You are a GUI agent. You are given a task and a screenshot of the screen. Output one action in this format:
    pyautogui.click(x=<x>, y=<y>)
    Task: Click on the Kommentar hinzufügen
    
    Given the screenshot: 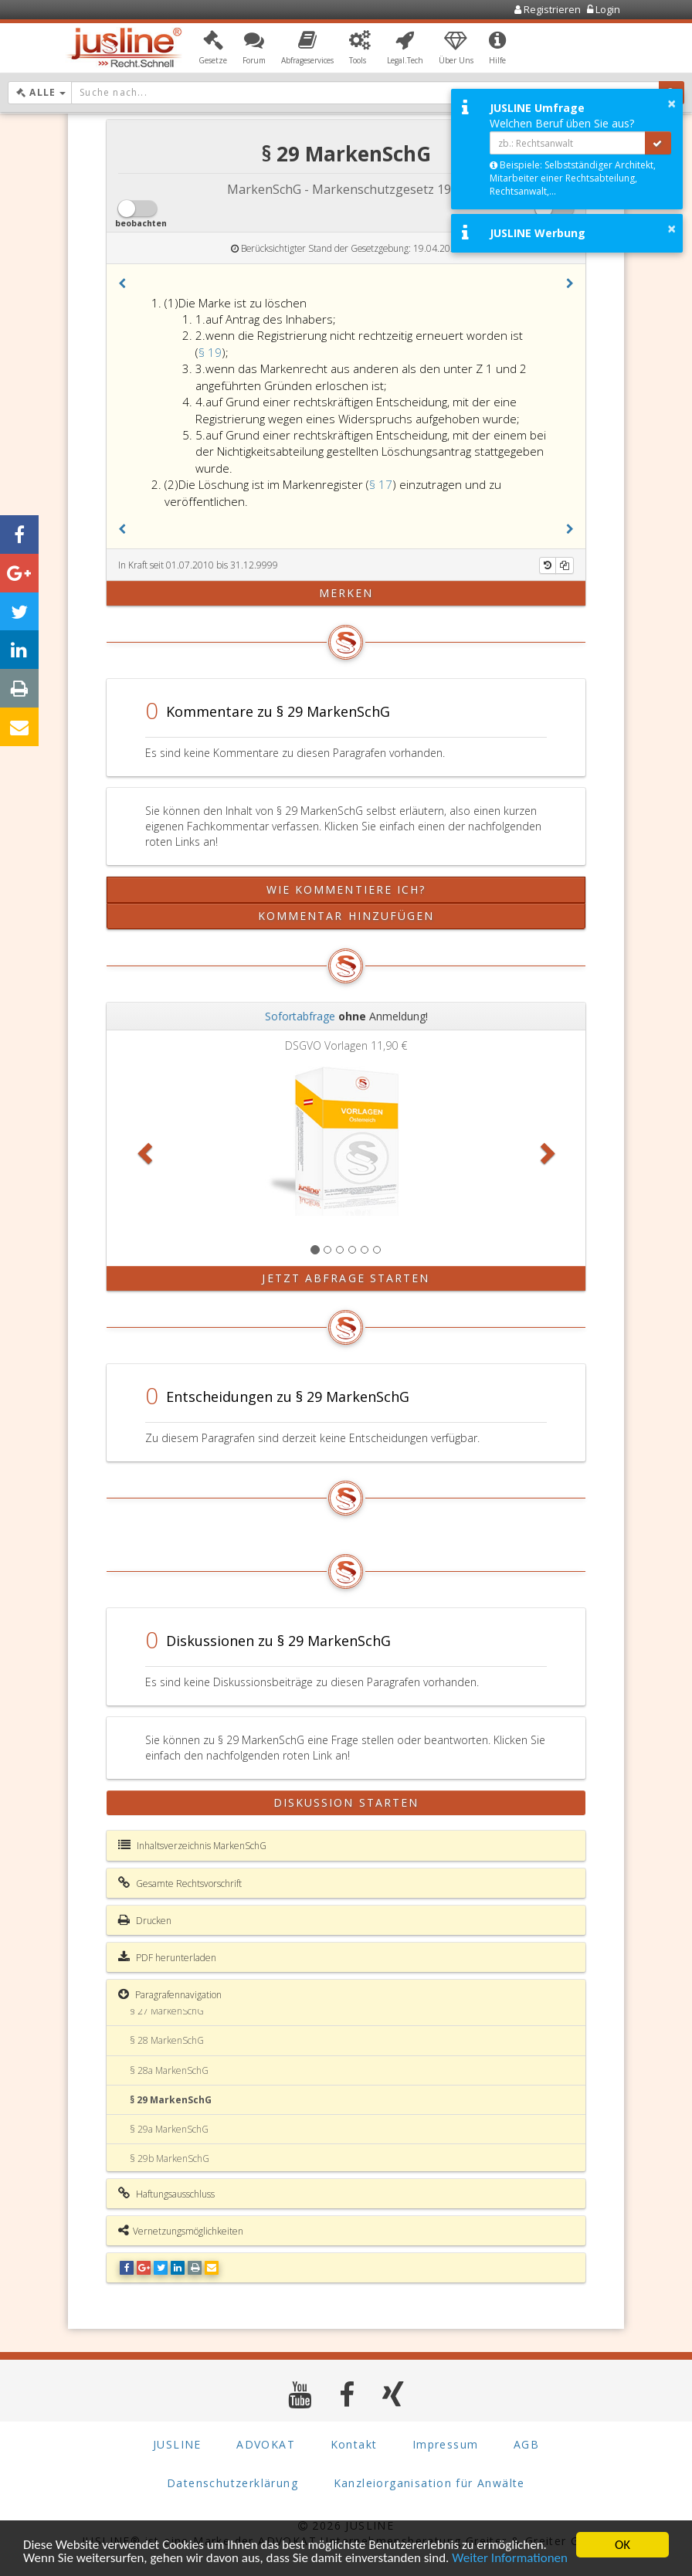 What is the action you would take?
    pyautogui.click(x=346, y=915)
    